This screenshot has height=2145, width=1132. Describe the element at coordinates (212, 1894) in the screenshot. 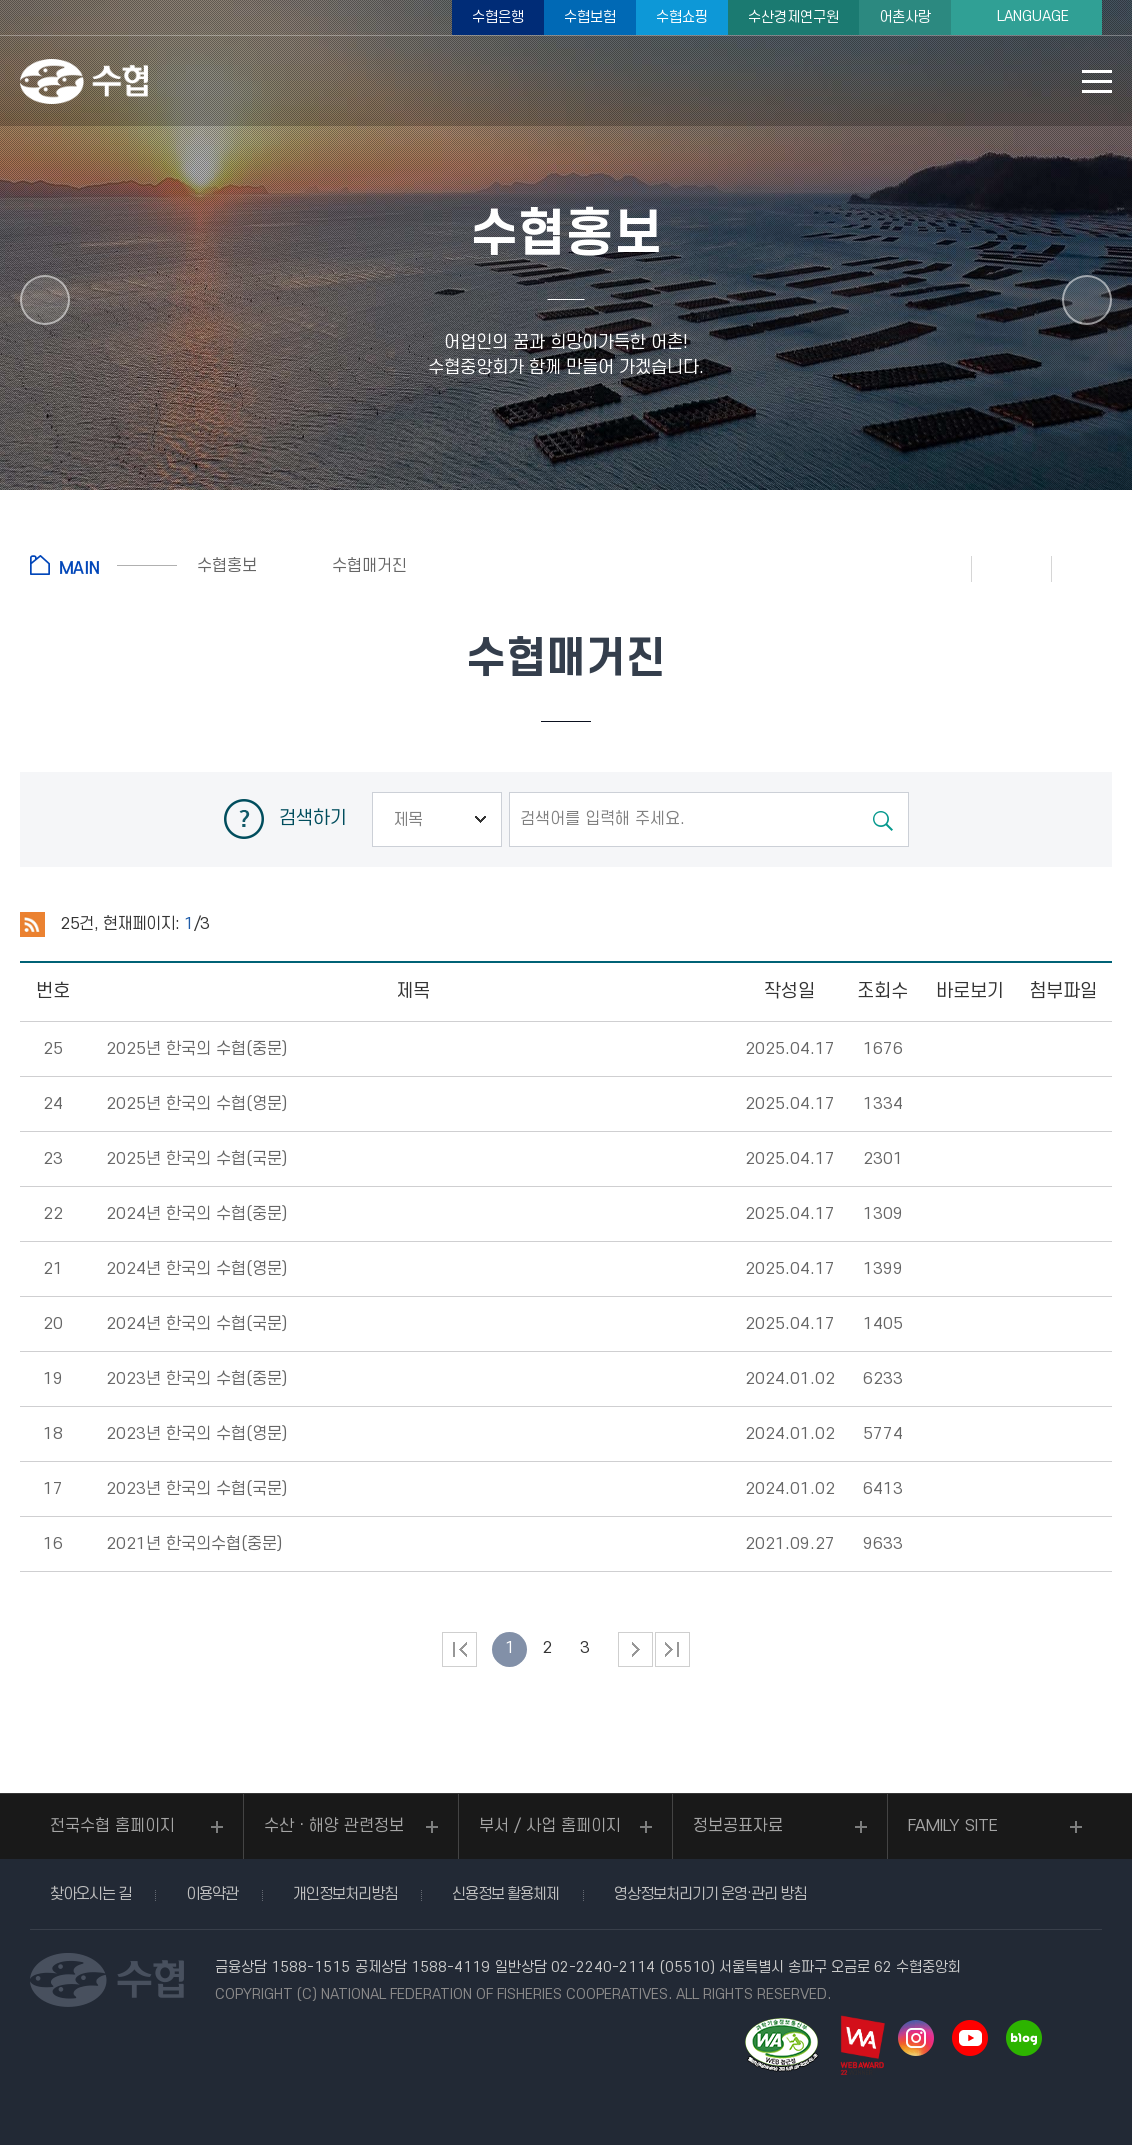

I see `이용약관` at that location.